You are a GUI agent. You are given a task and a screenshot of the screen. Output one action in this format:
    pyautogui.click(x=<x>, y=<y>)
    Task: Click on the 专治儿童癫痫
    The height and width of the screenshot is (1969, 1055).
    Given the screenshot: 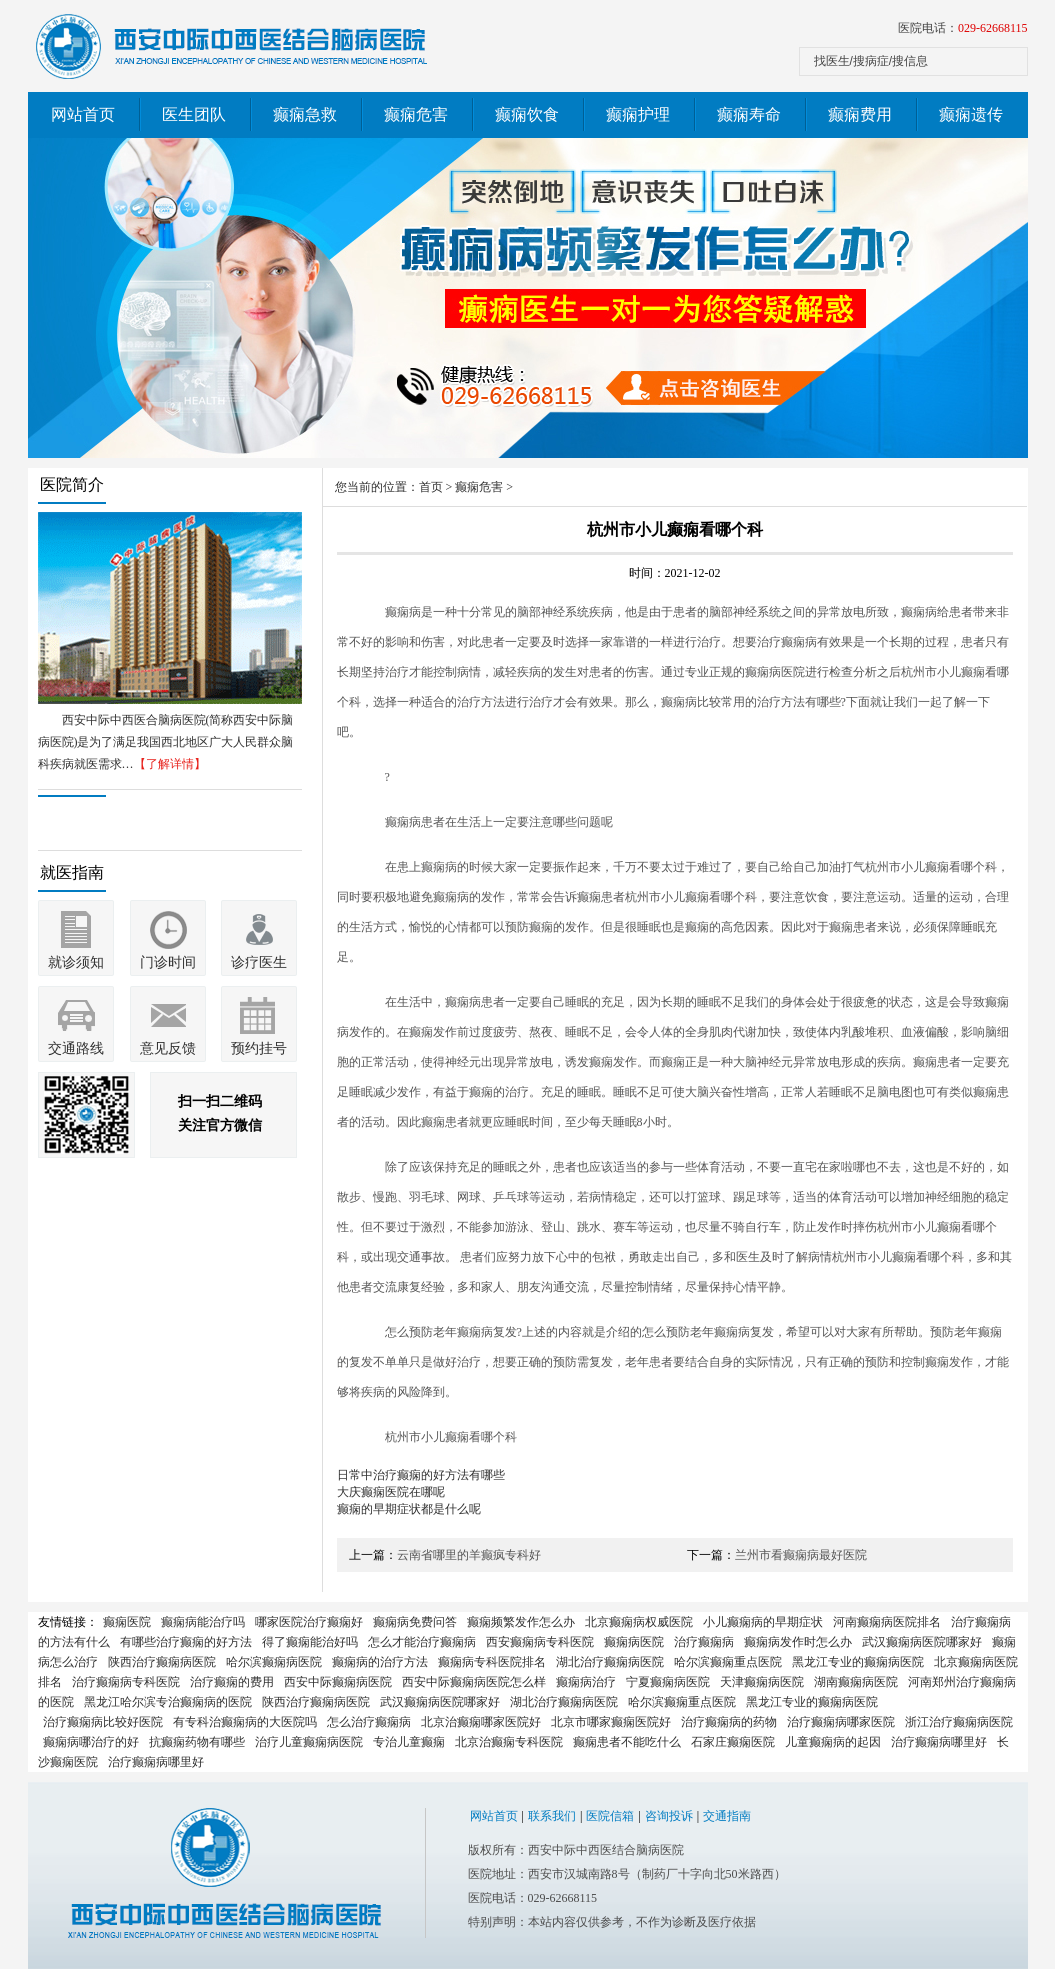 What is the action you would take?
    pyautogui.click(x=409, y=1742)
    